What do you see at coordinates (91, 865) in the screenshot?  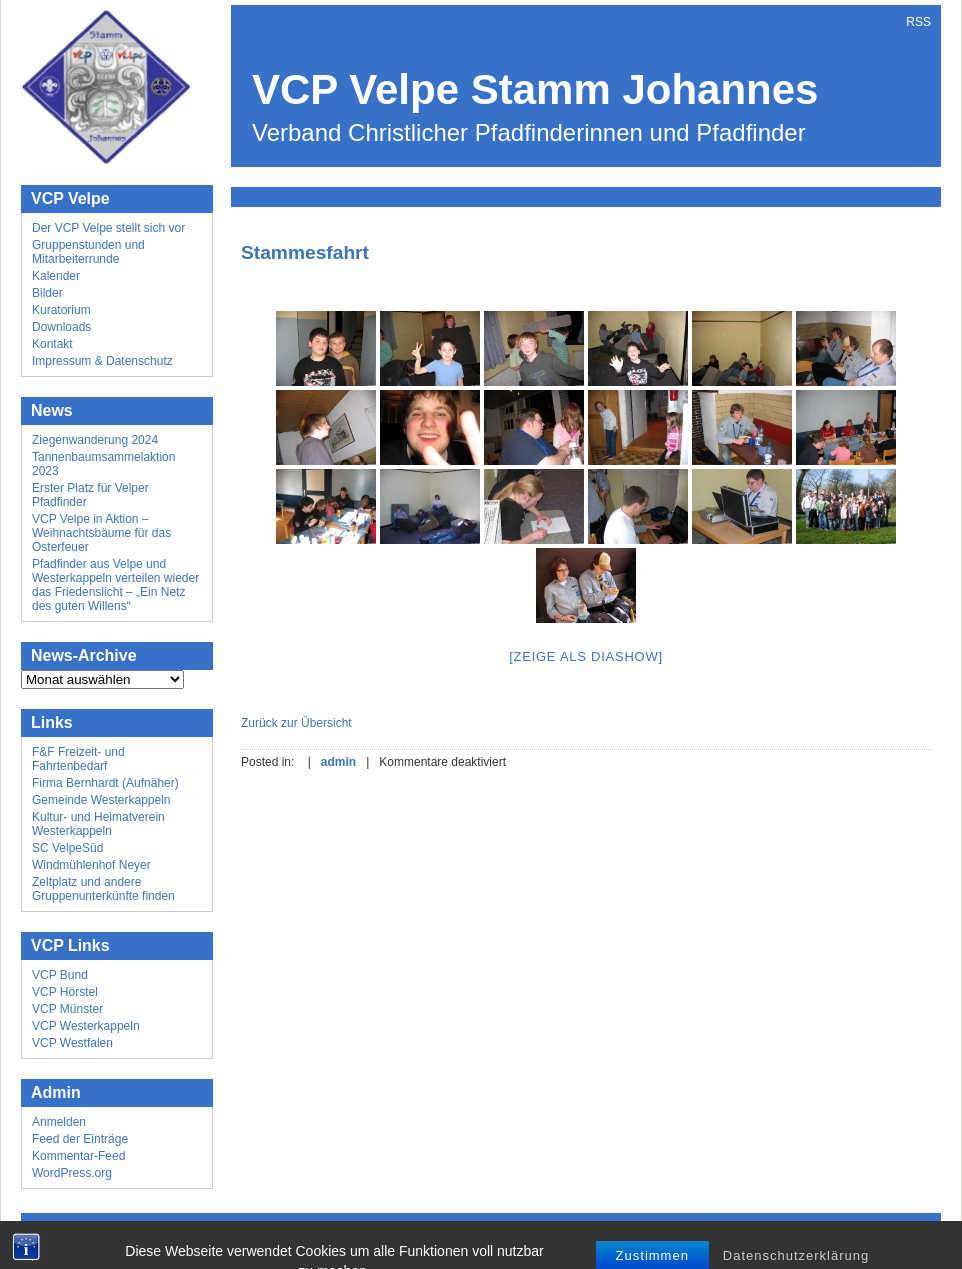 I see `Windmühlenhof Neyer` at bounding box center [91, 865].